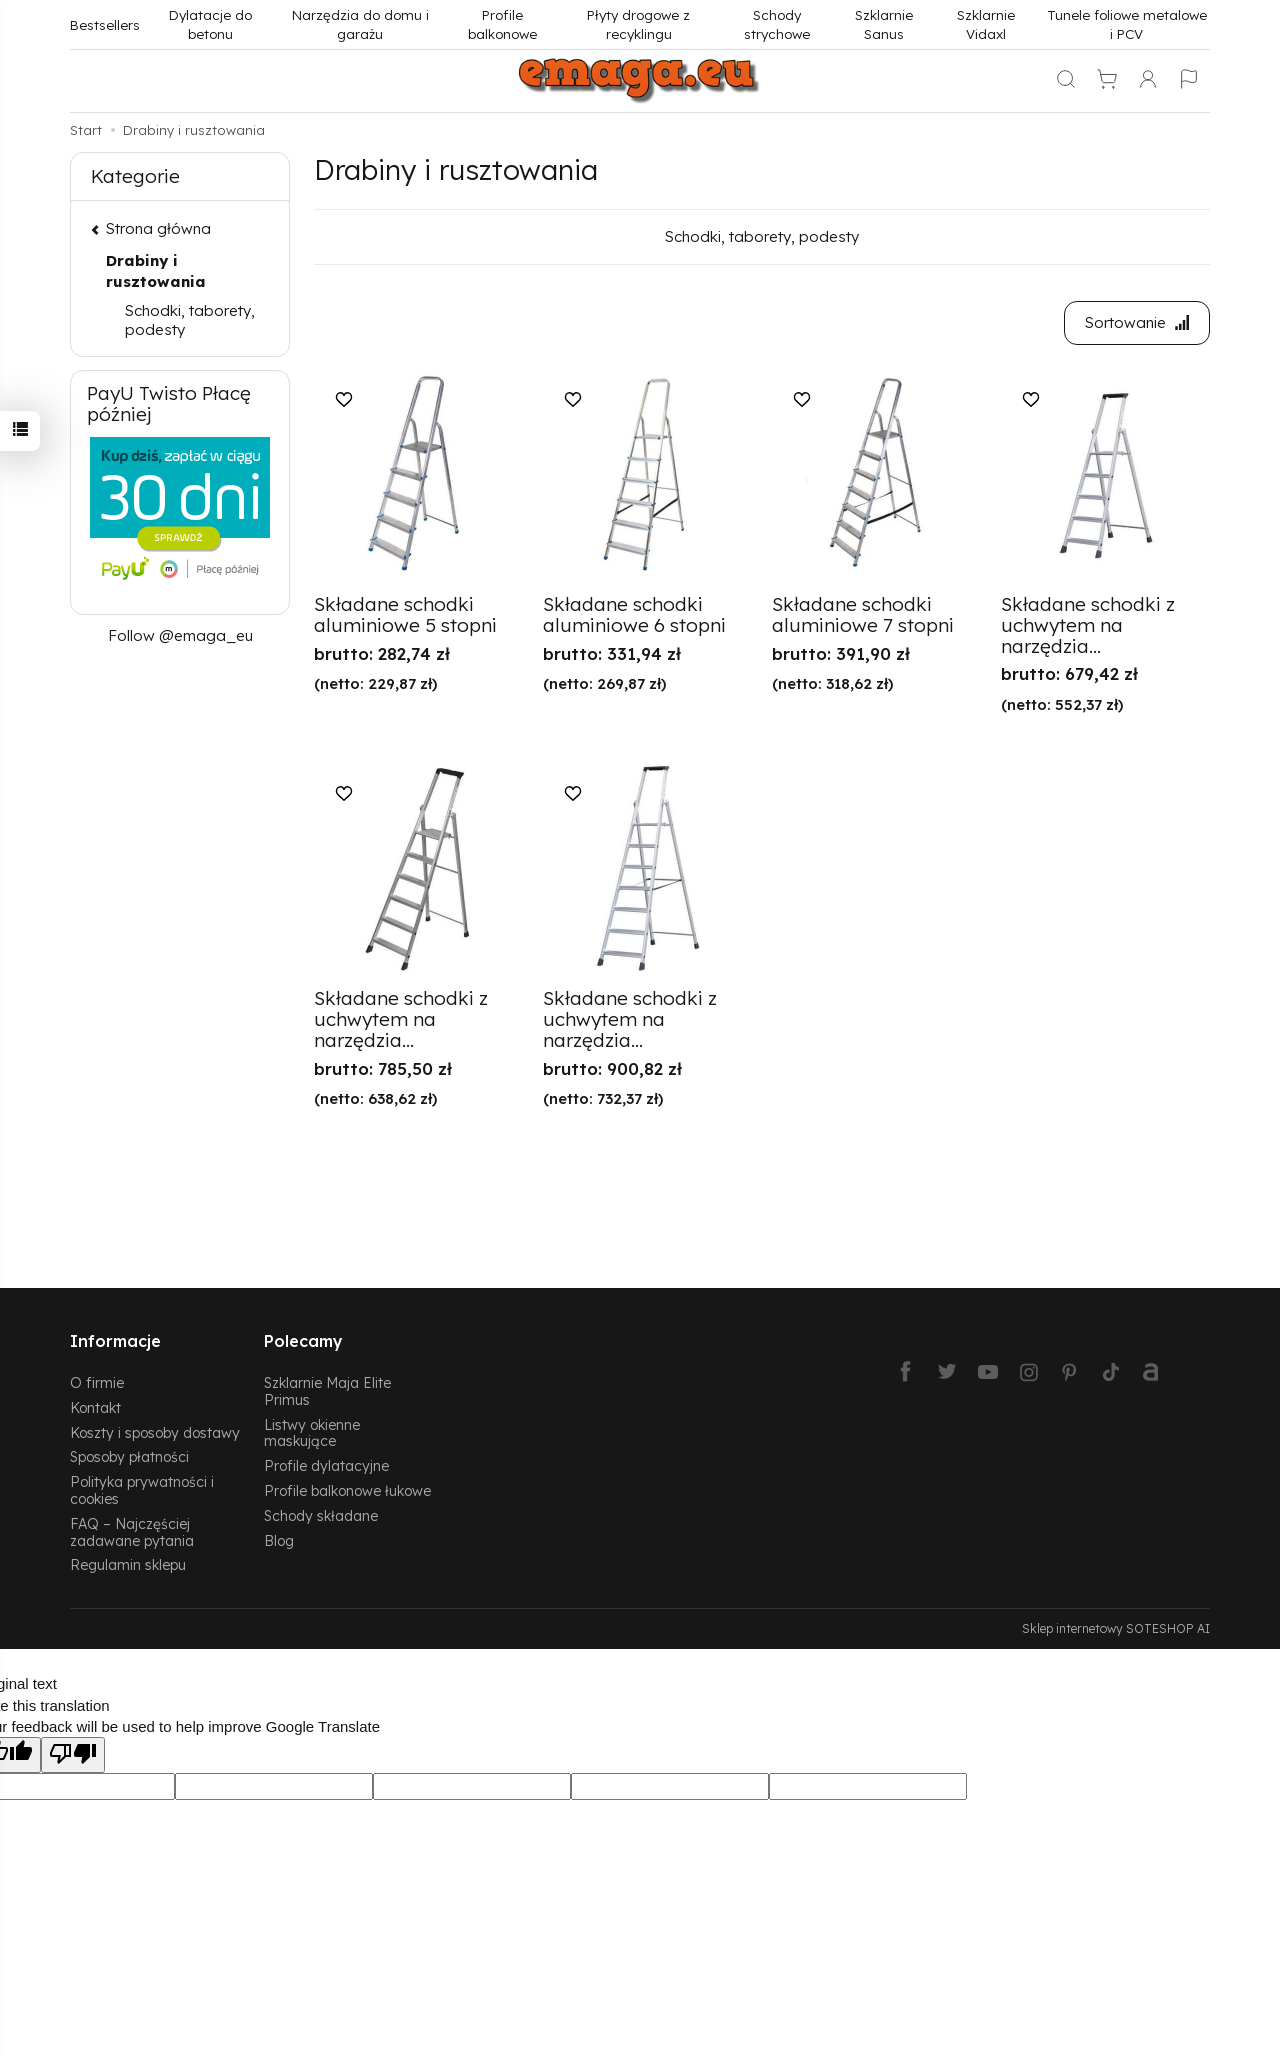  Describe the element at coordinates (312, 1433) in the screenshot. I see `Listwy okienne maskujące` at that location.